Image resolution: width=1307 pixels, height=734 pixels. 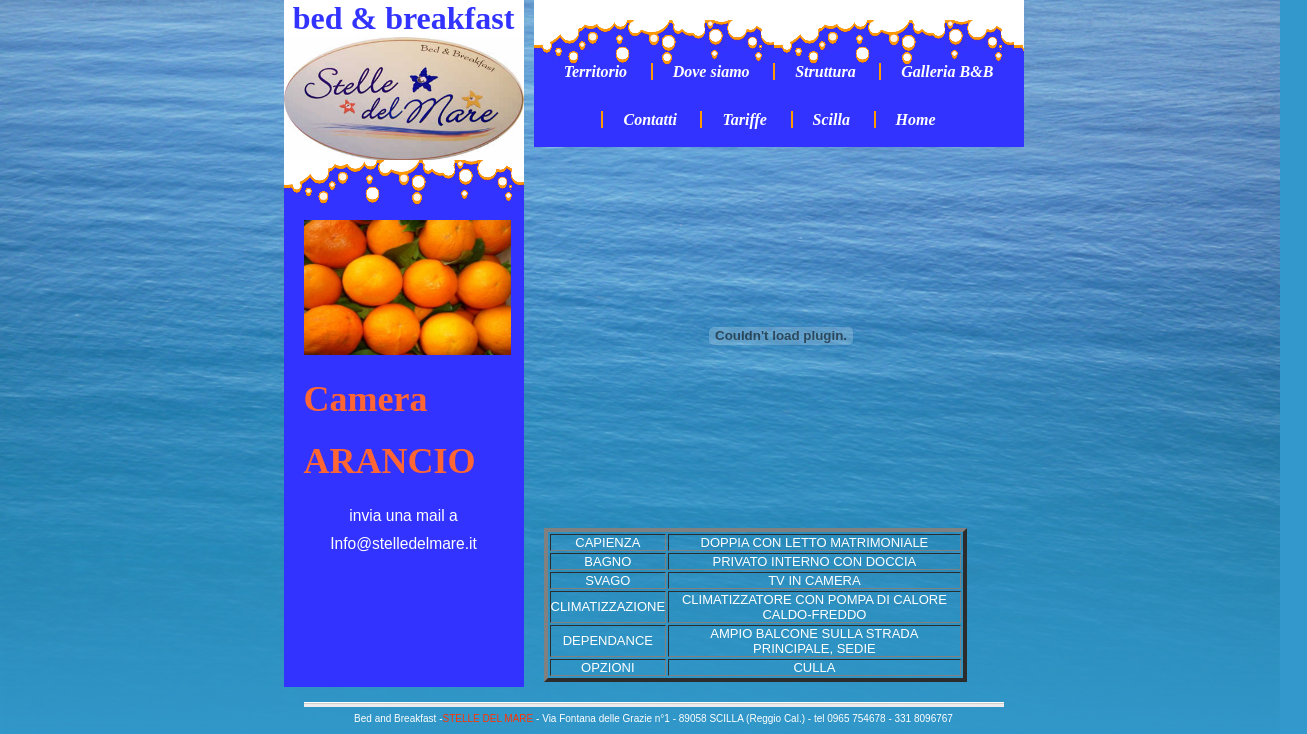 I want to click on Home, so click(x=916, y=119).